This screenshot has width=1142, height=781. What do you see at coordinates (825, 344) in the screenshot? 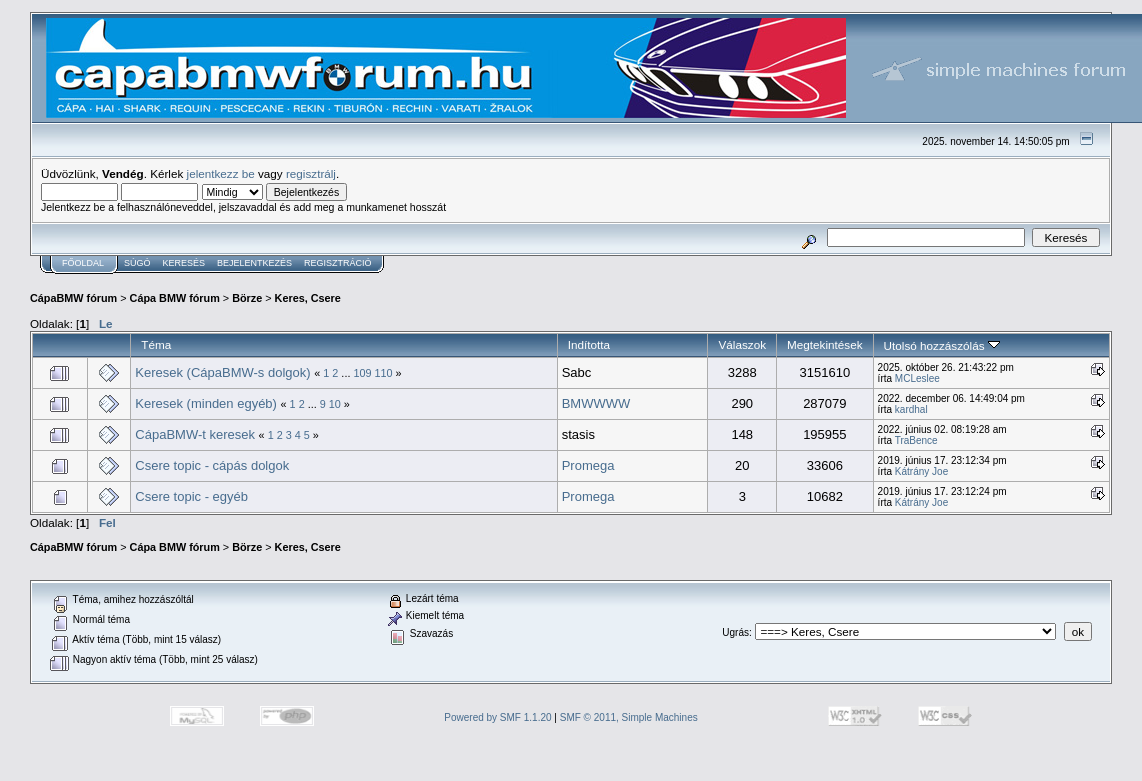
I see `Megtekintések` at bounding box center [825, 344].